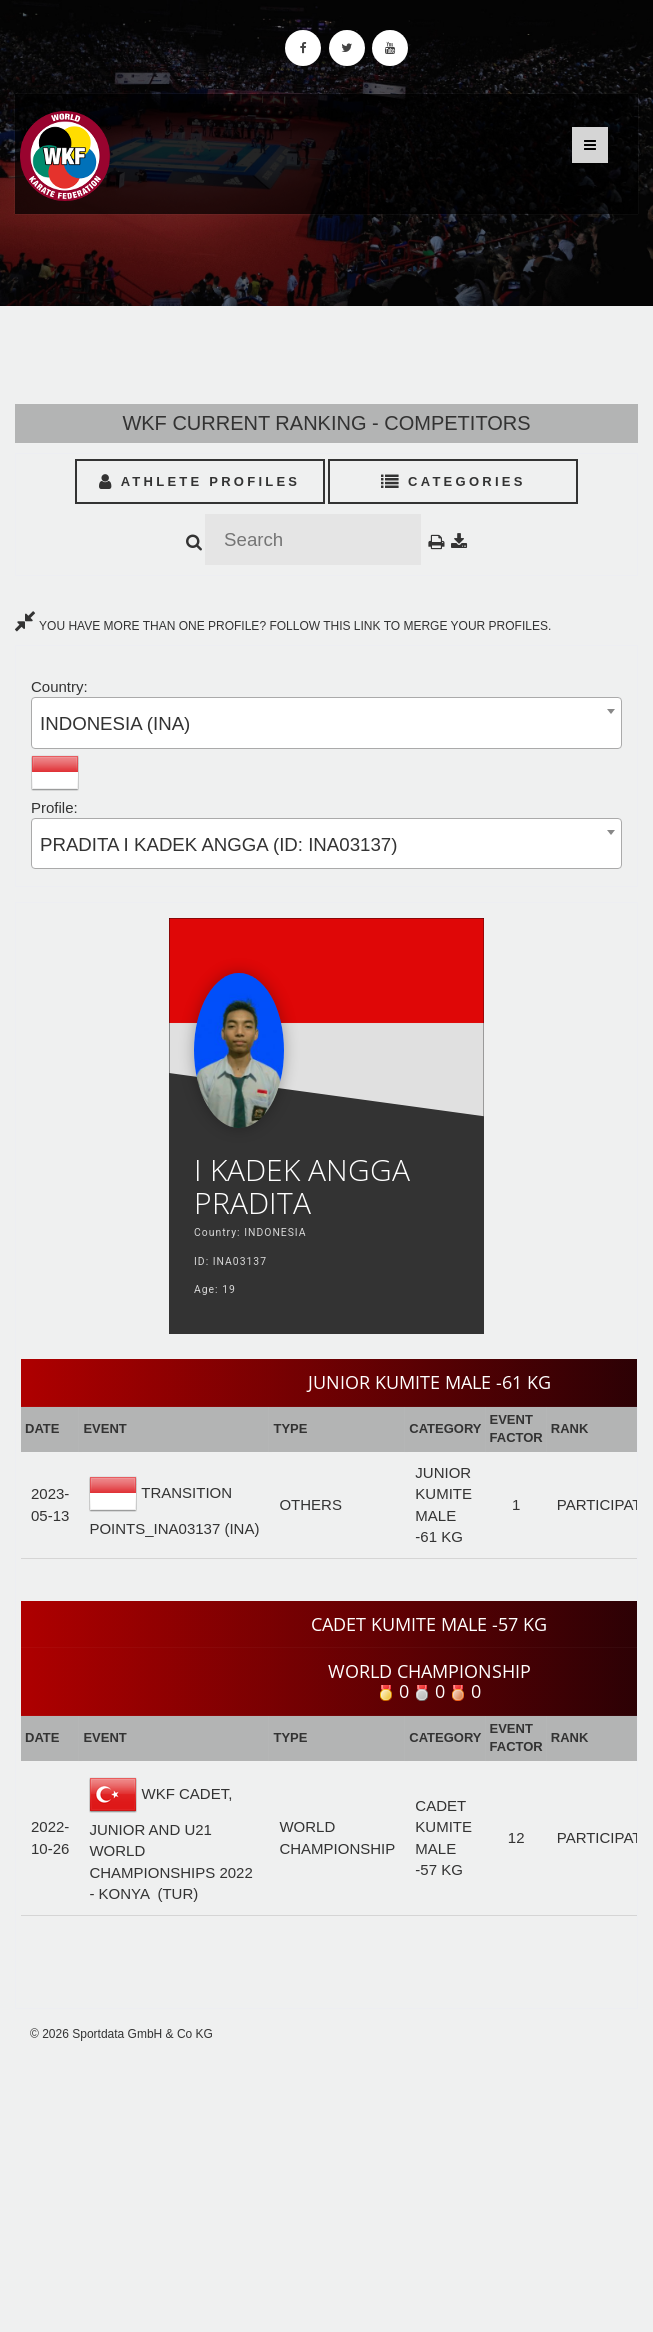 Image resolution: width=653 pixels, height=2332 pixels. I want to click on INDONESIA (INA) [textbox], so click(115, 723).